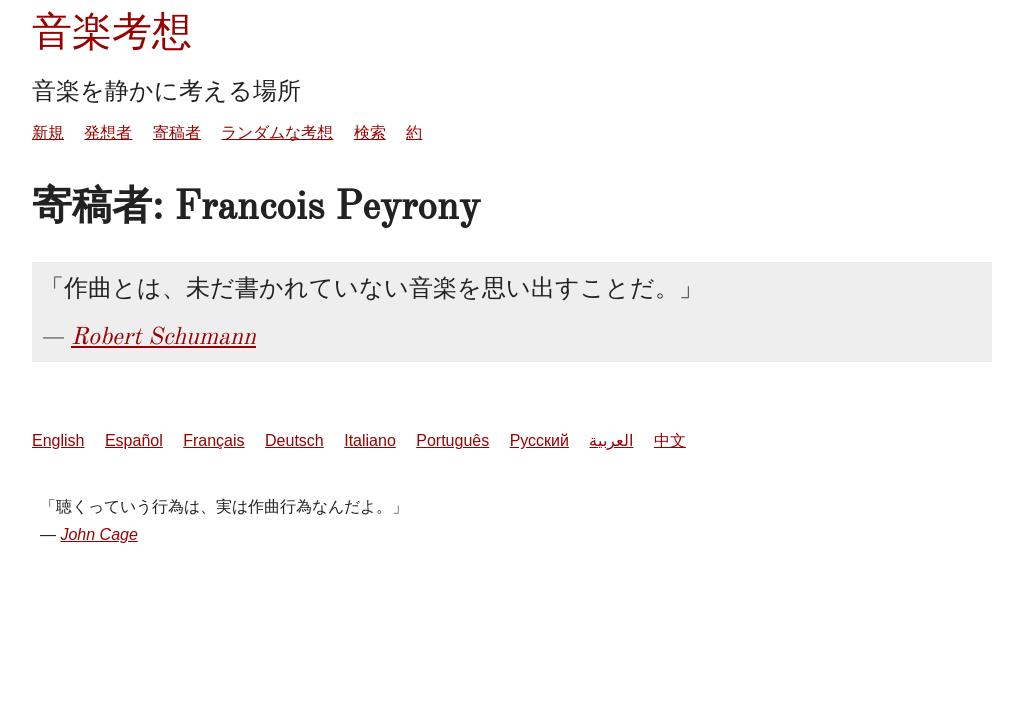 The image size is (1024, 720). Describe the element at coordinates (213, 440) in the screenshot. I see `Français` at that location.